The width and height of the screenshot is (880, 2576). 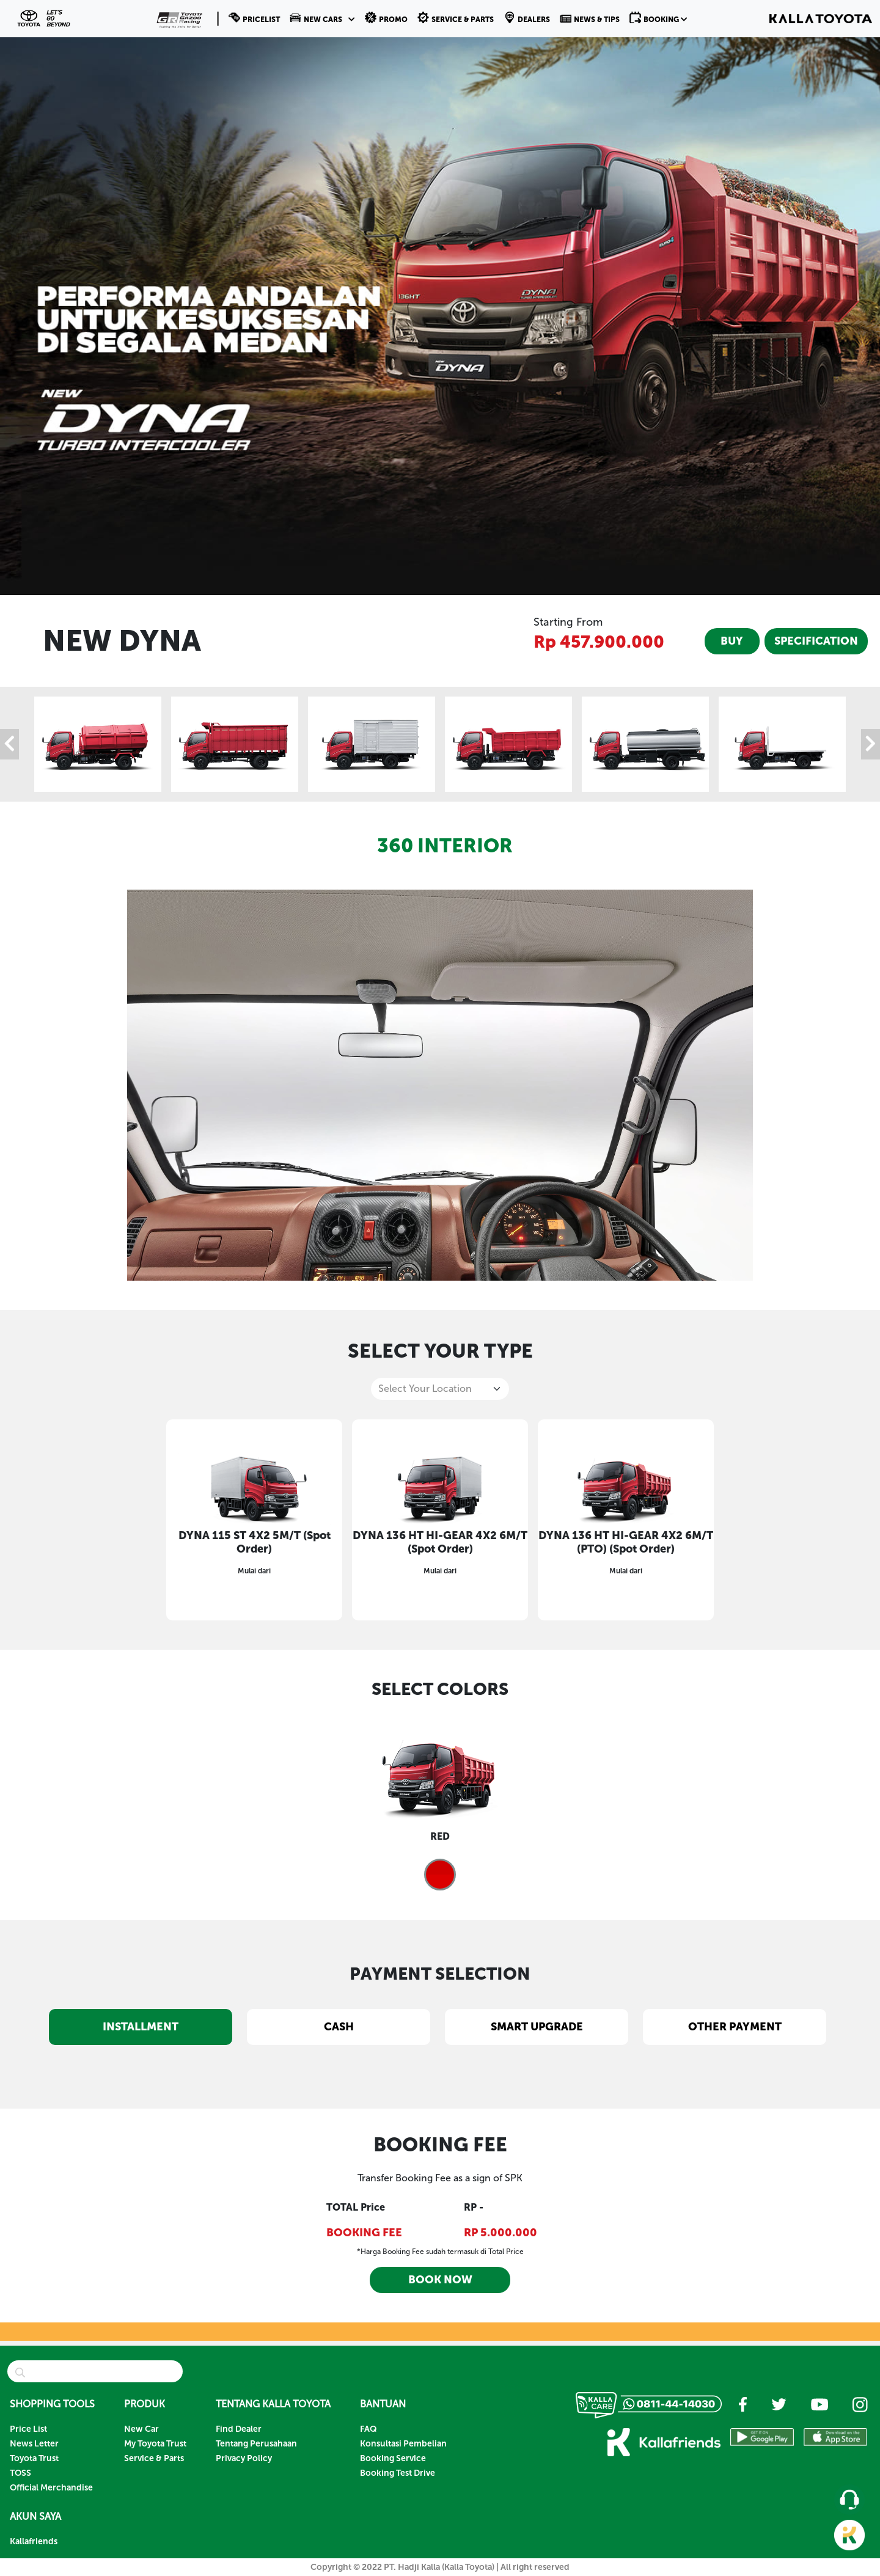 What do you see at coordinates (368, 2429) in the screenshot?
I see `FAQ` at bounding box center [368, 2429].